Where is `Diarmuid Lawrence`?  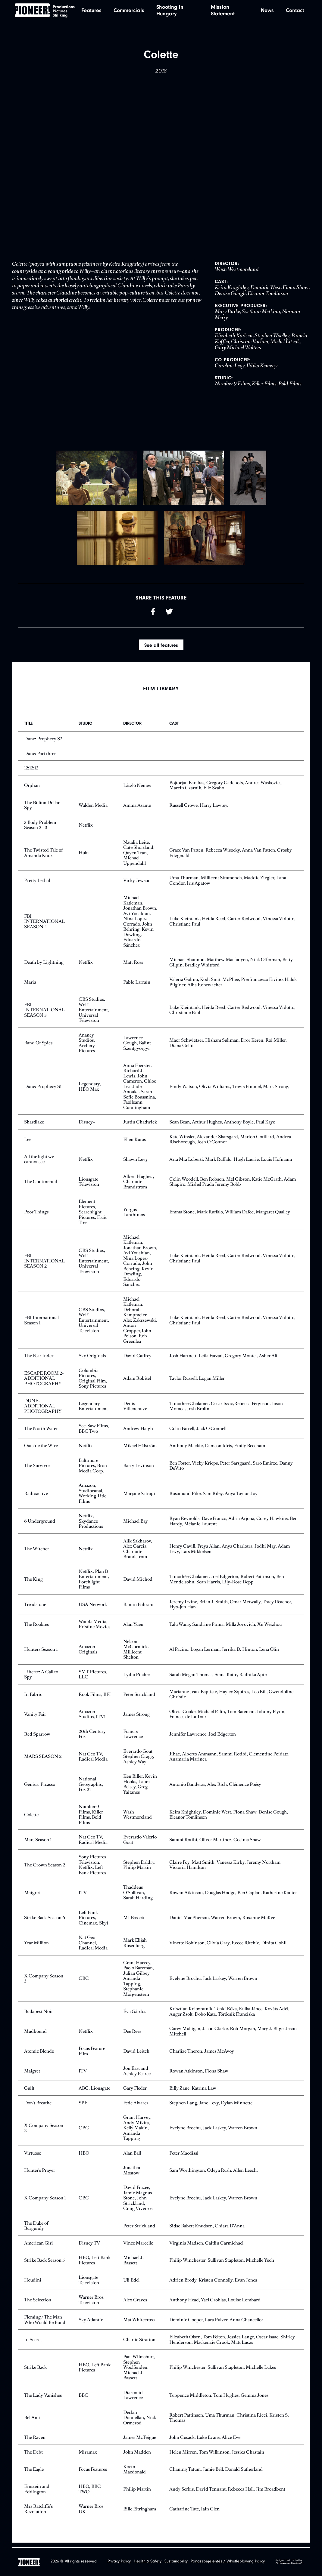 Diarmuid Lawrence is located at coordinates (133, 2399).